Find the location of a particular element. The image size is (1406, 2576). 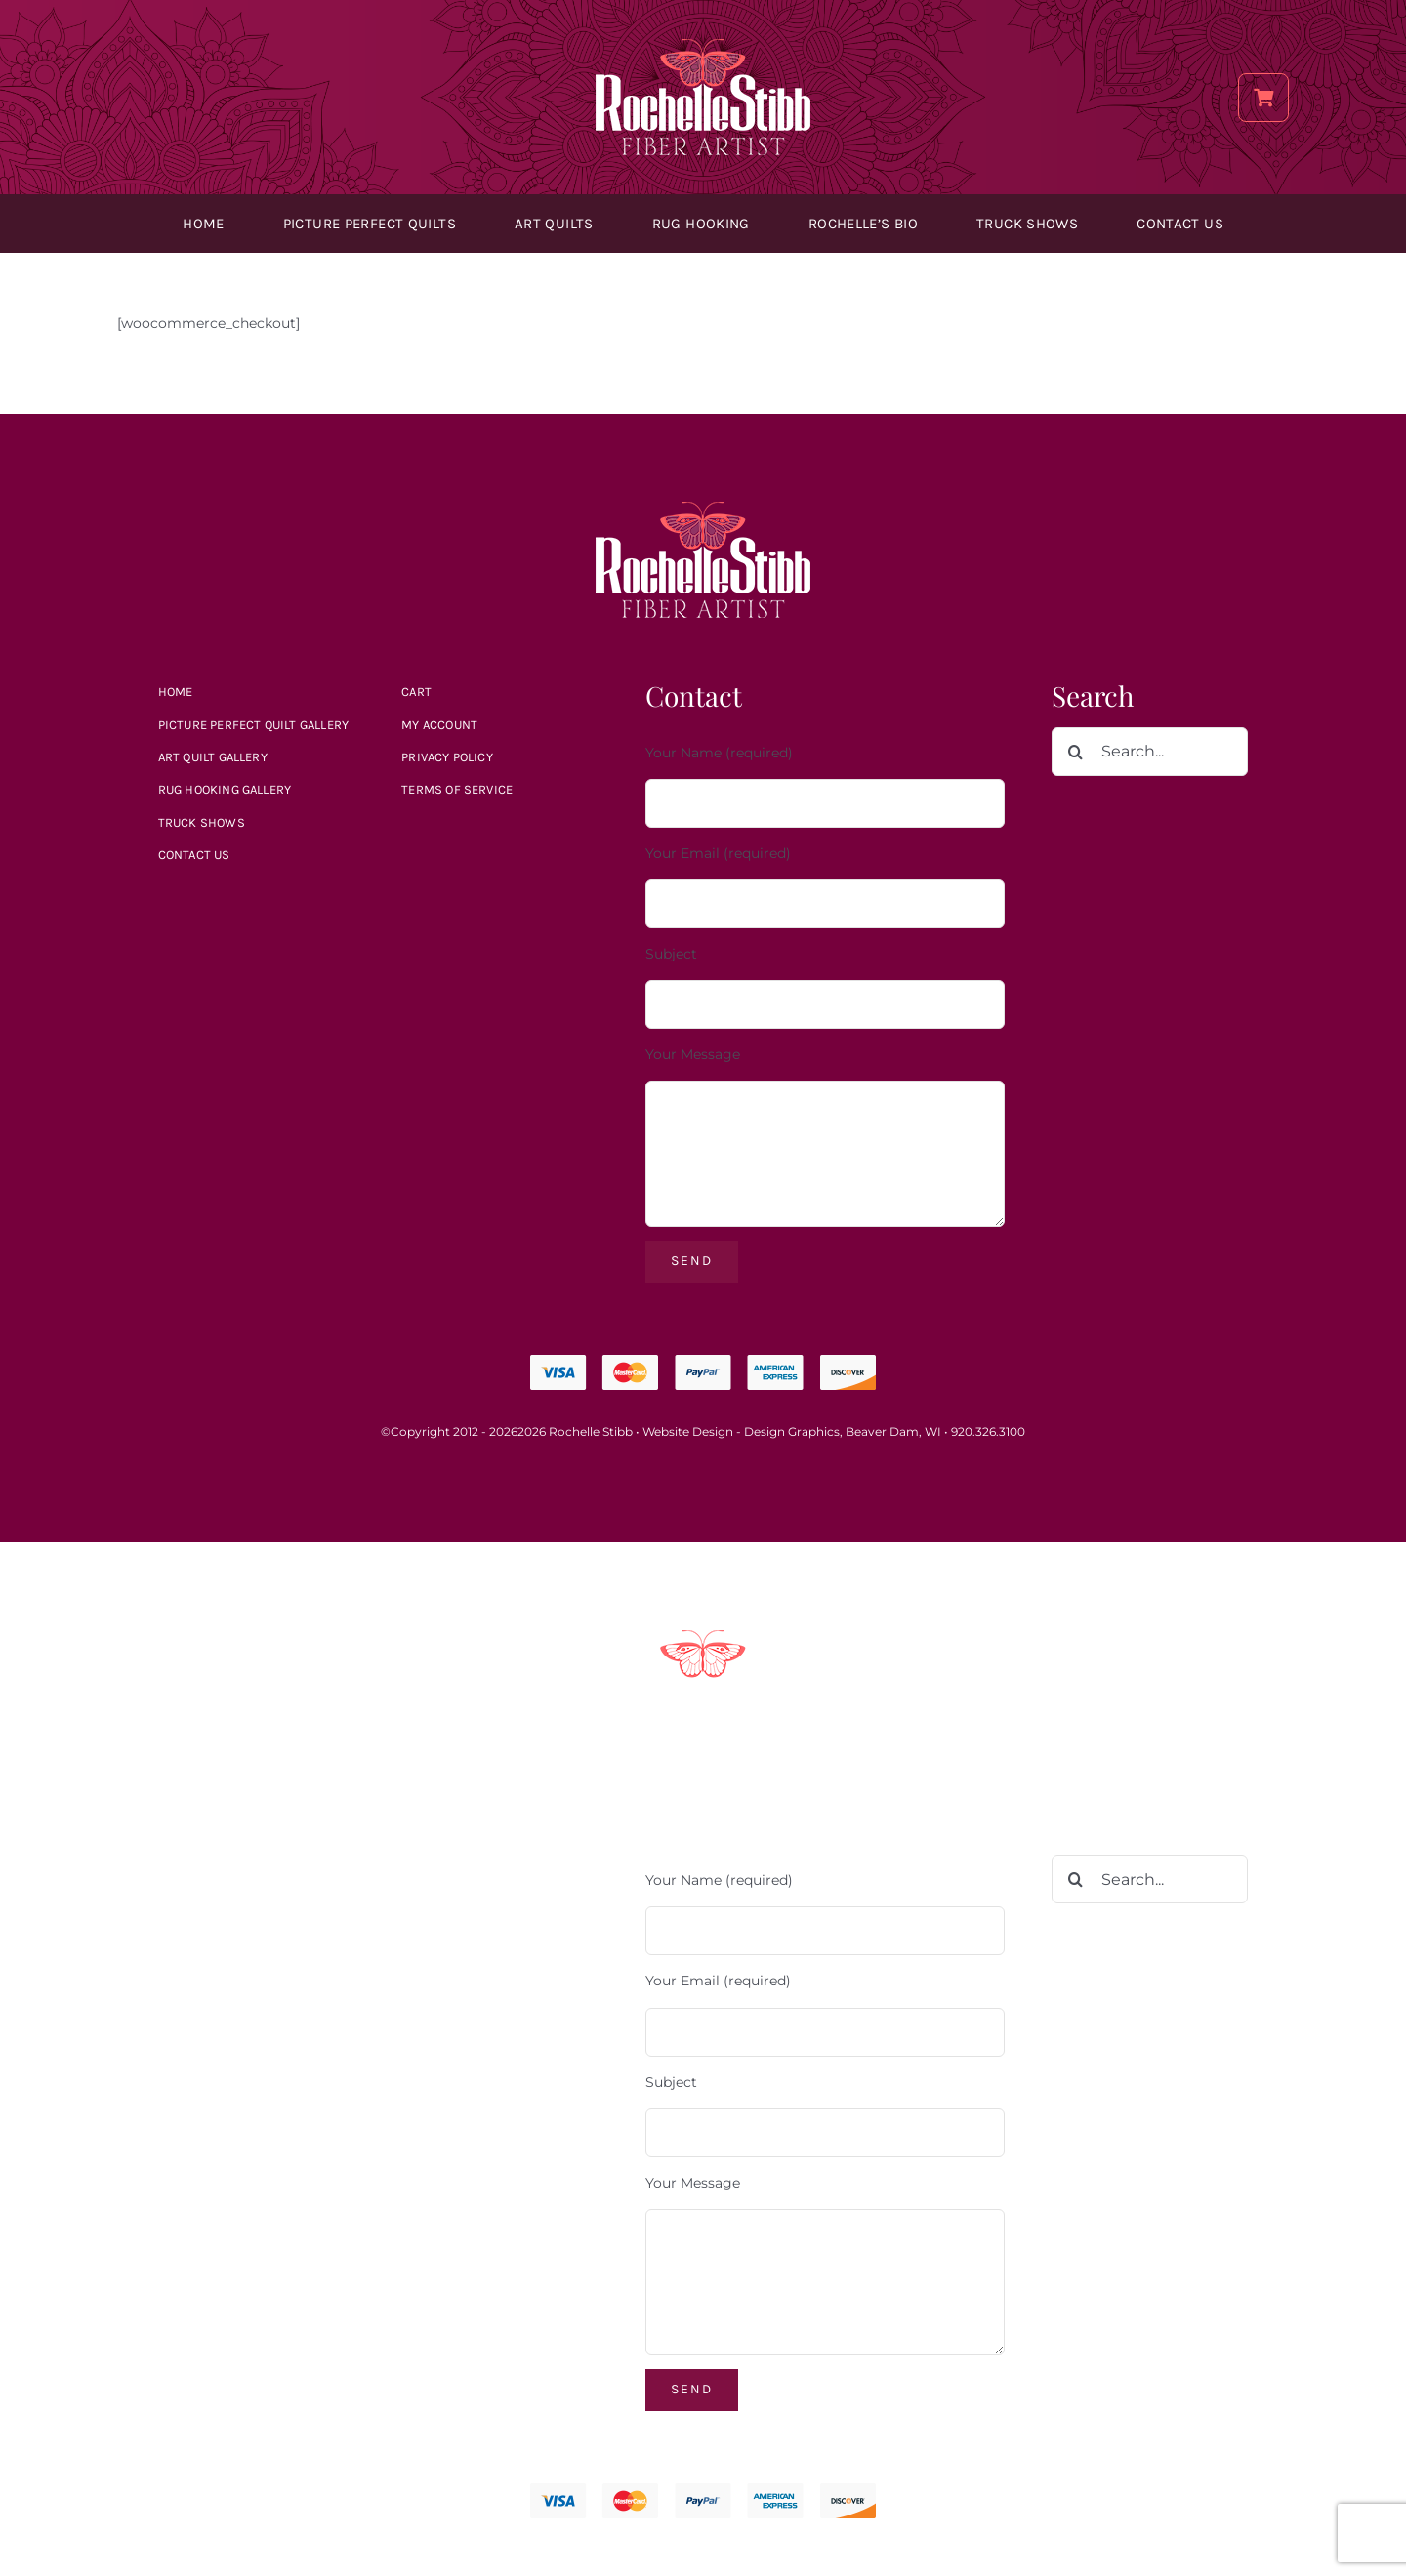

[Payment Methods] is located at coordinates (703, 1637).